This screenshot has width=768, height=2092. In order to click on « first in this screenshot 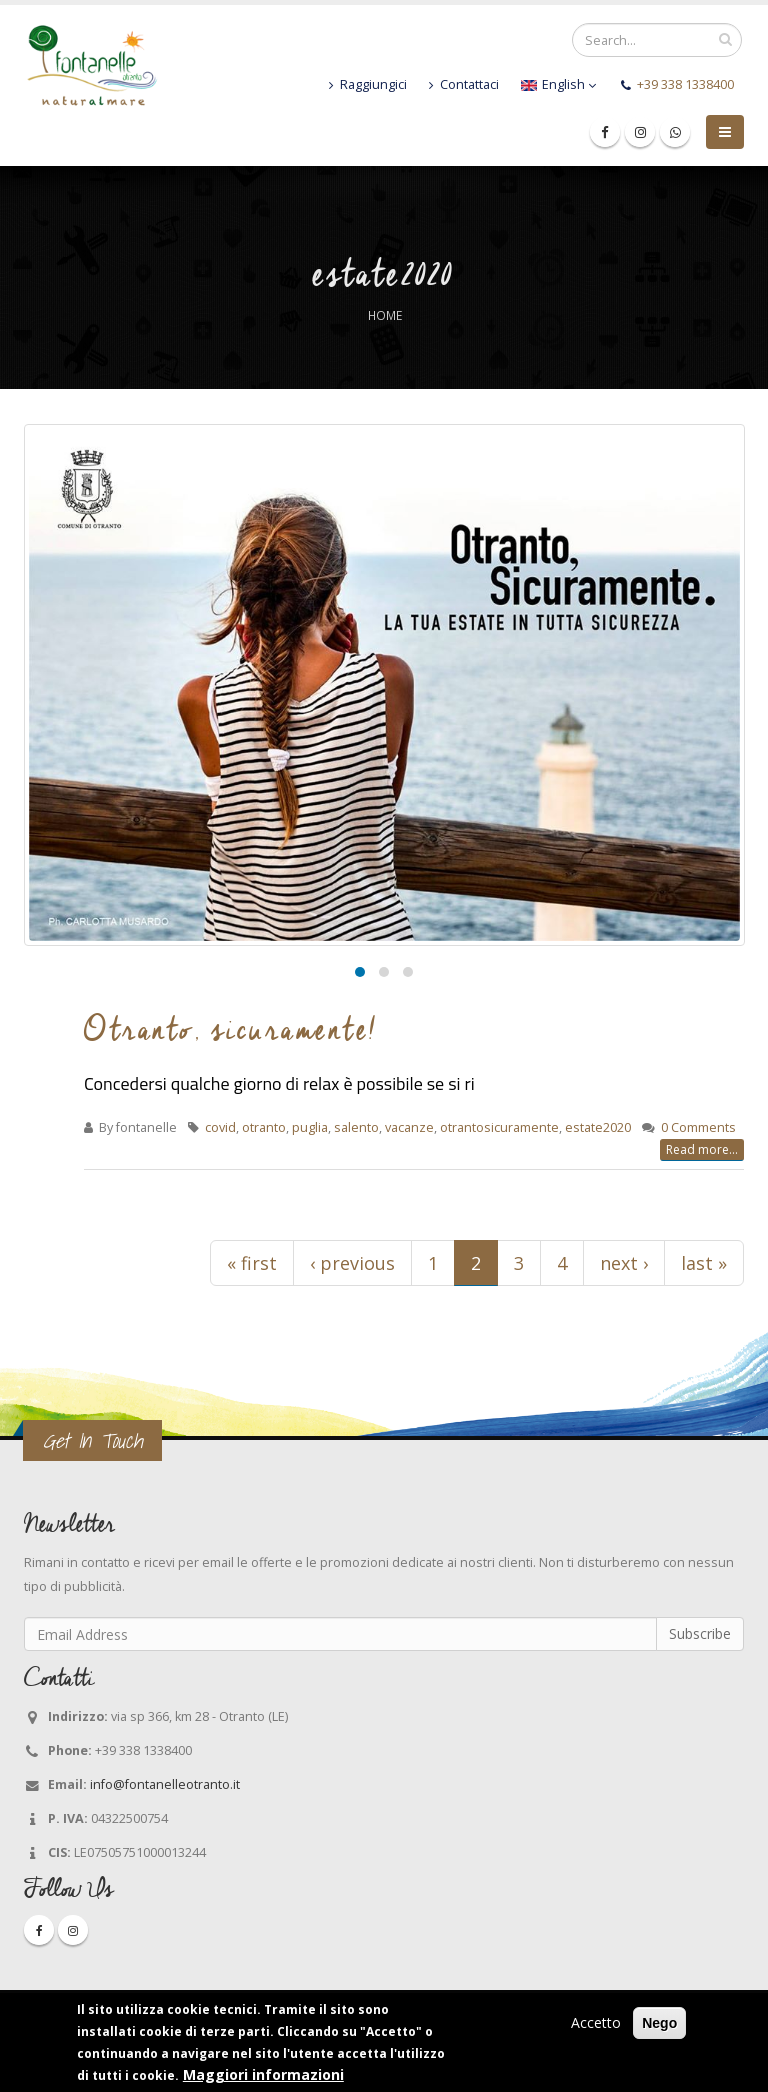, I will do `click(252, 1263)`.